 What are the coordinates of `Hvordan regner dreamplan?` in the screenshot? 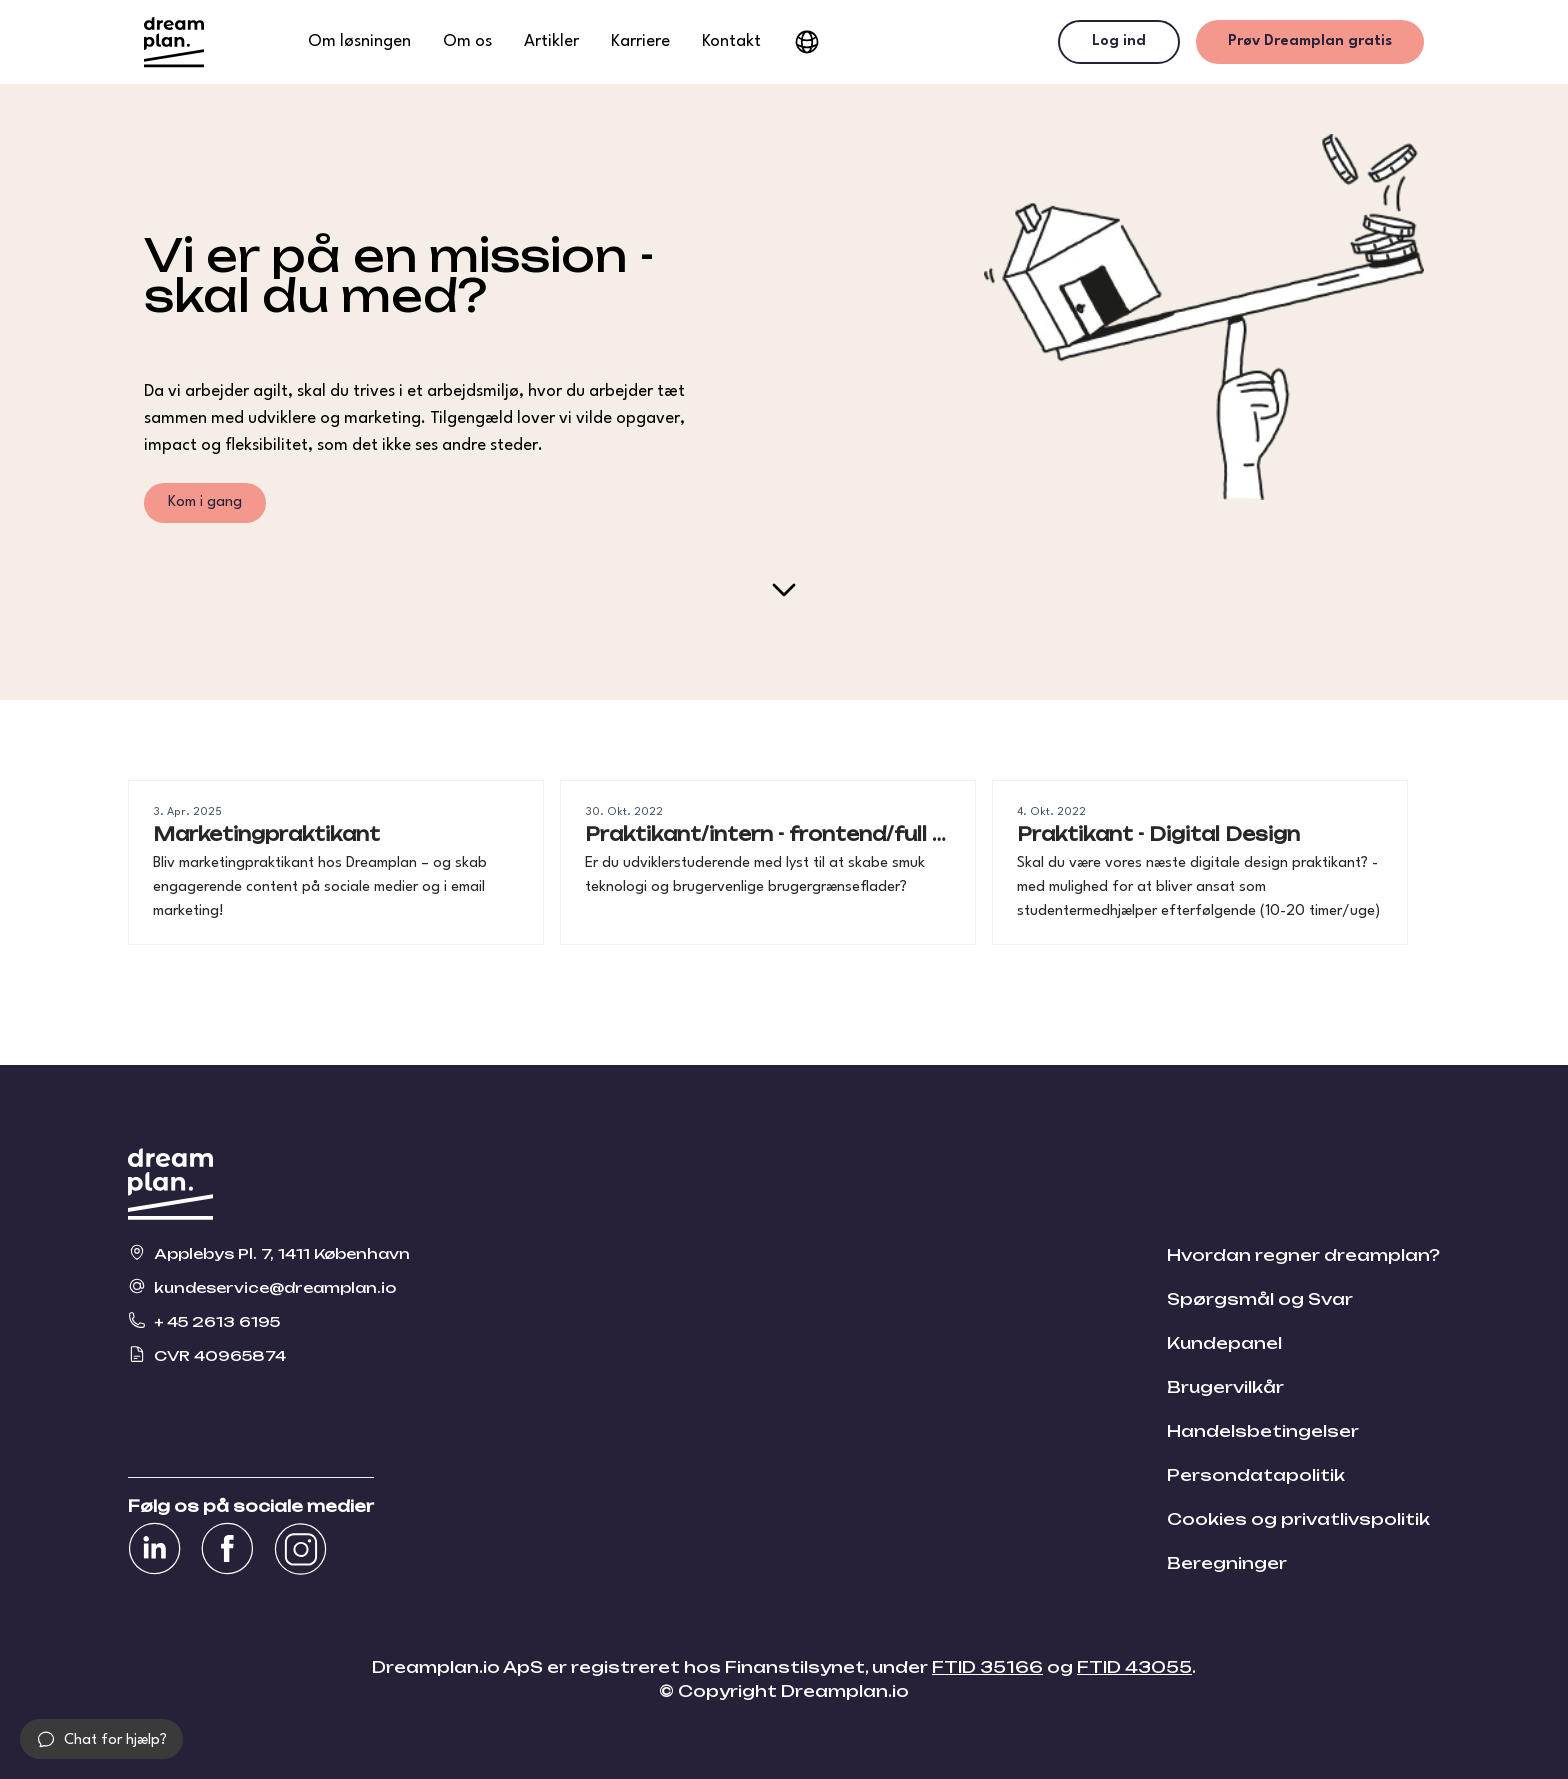 It's located at (1303, 1255).